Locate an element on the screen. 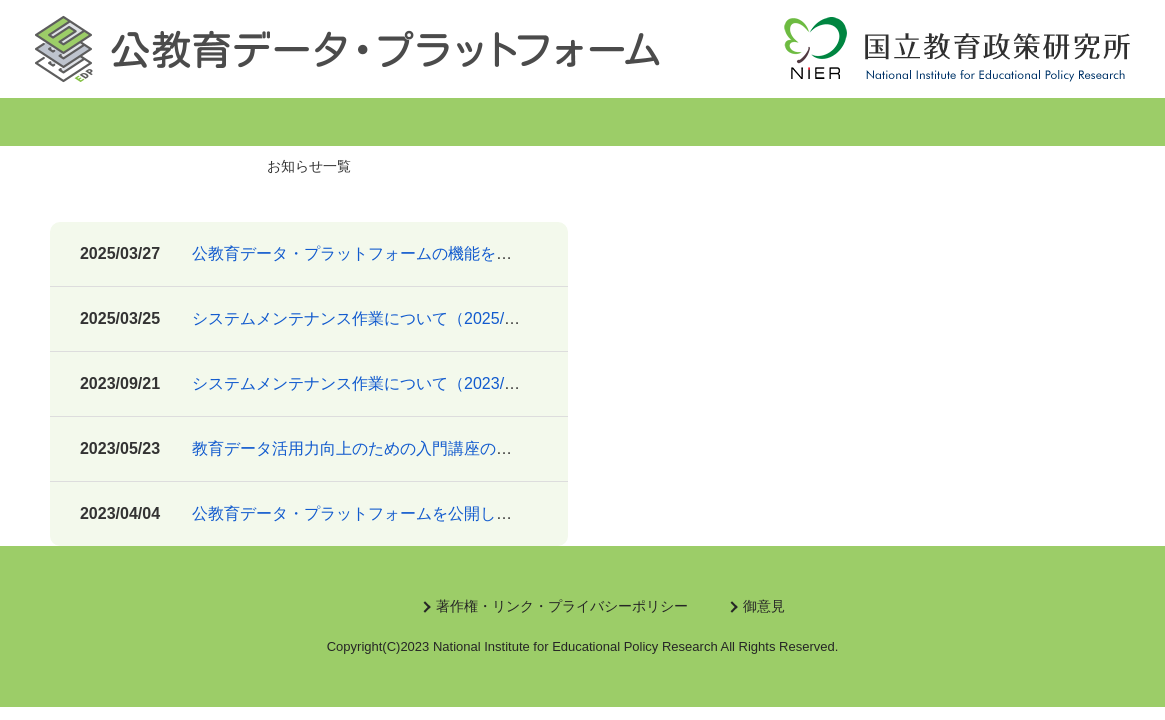  公教育データ・プラットフォームの機能を追加しました is located at coordinates (392, 253).